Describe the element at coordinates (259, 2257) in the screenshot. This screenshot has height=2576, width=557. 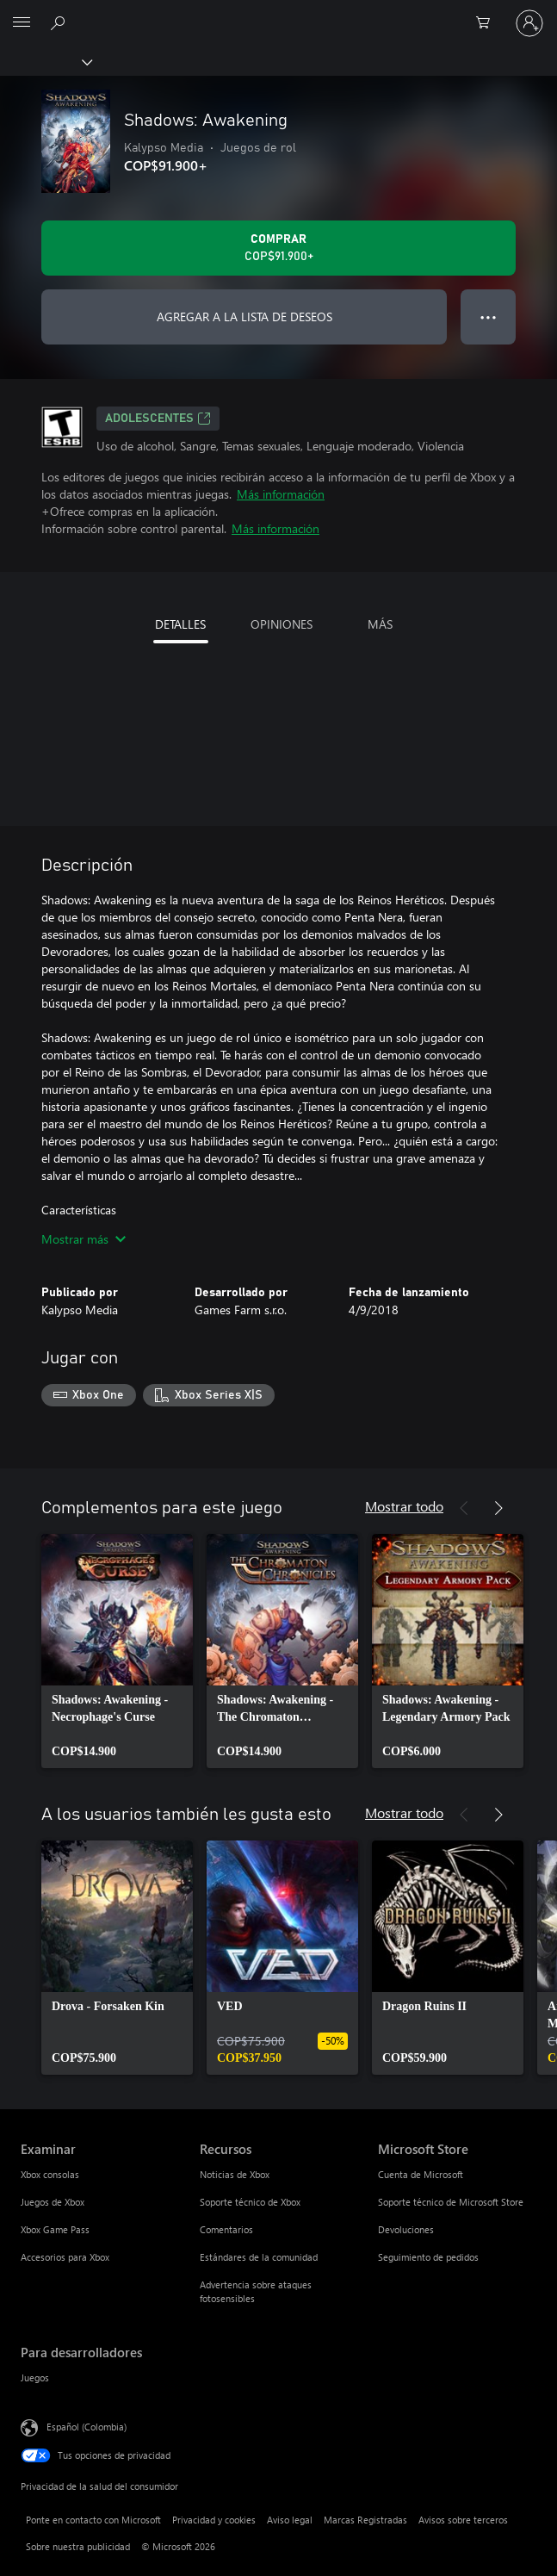
I see `Estándares de la comunidad [Estándares de la comunidad Recursos]` at that location.